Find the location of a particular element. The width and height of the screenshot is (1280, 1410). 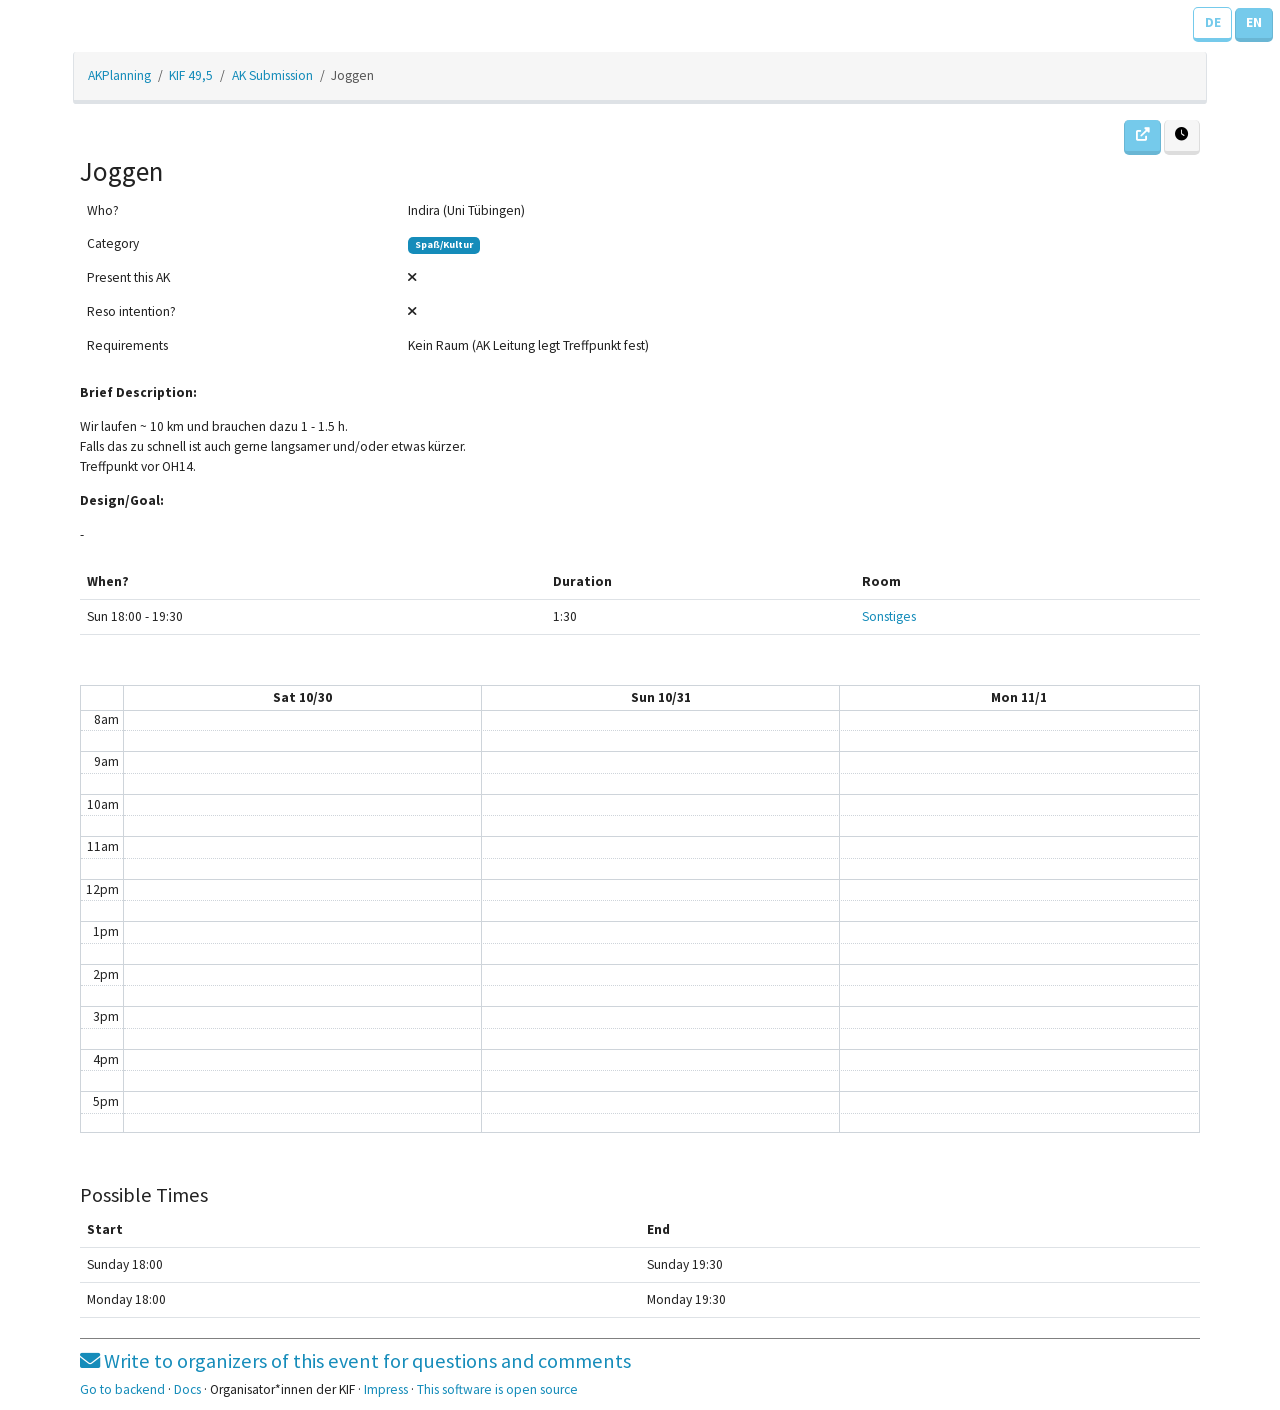

Docs is located at coordinates (187, 1389).